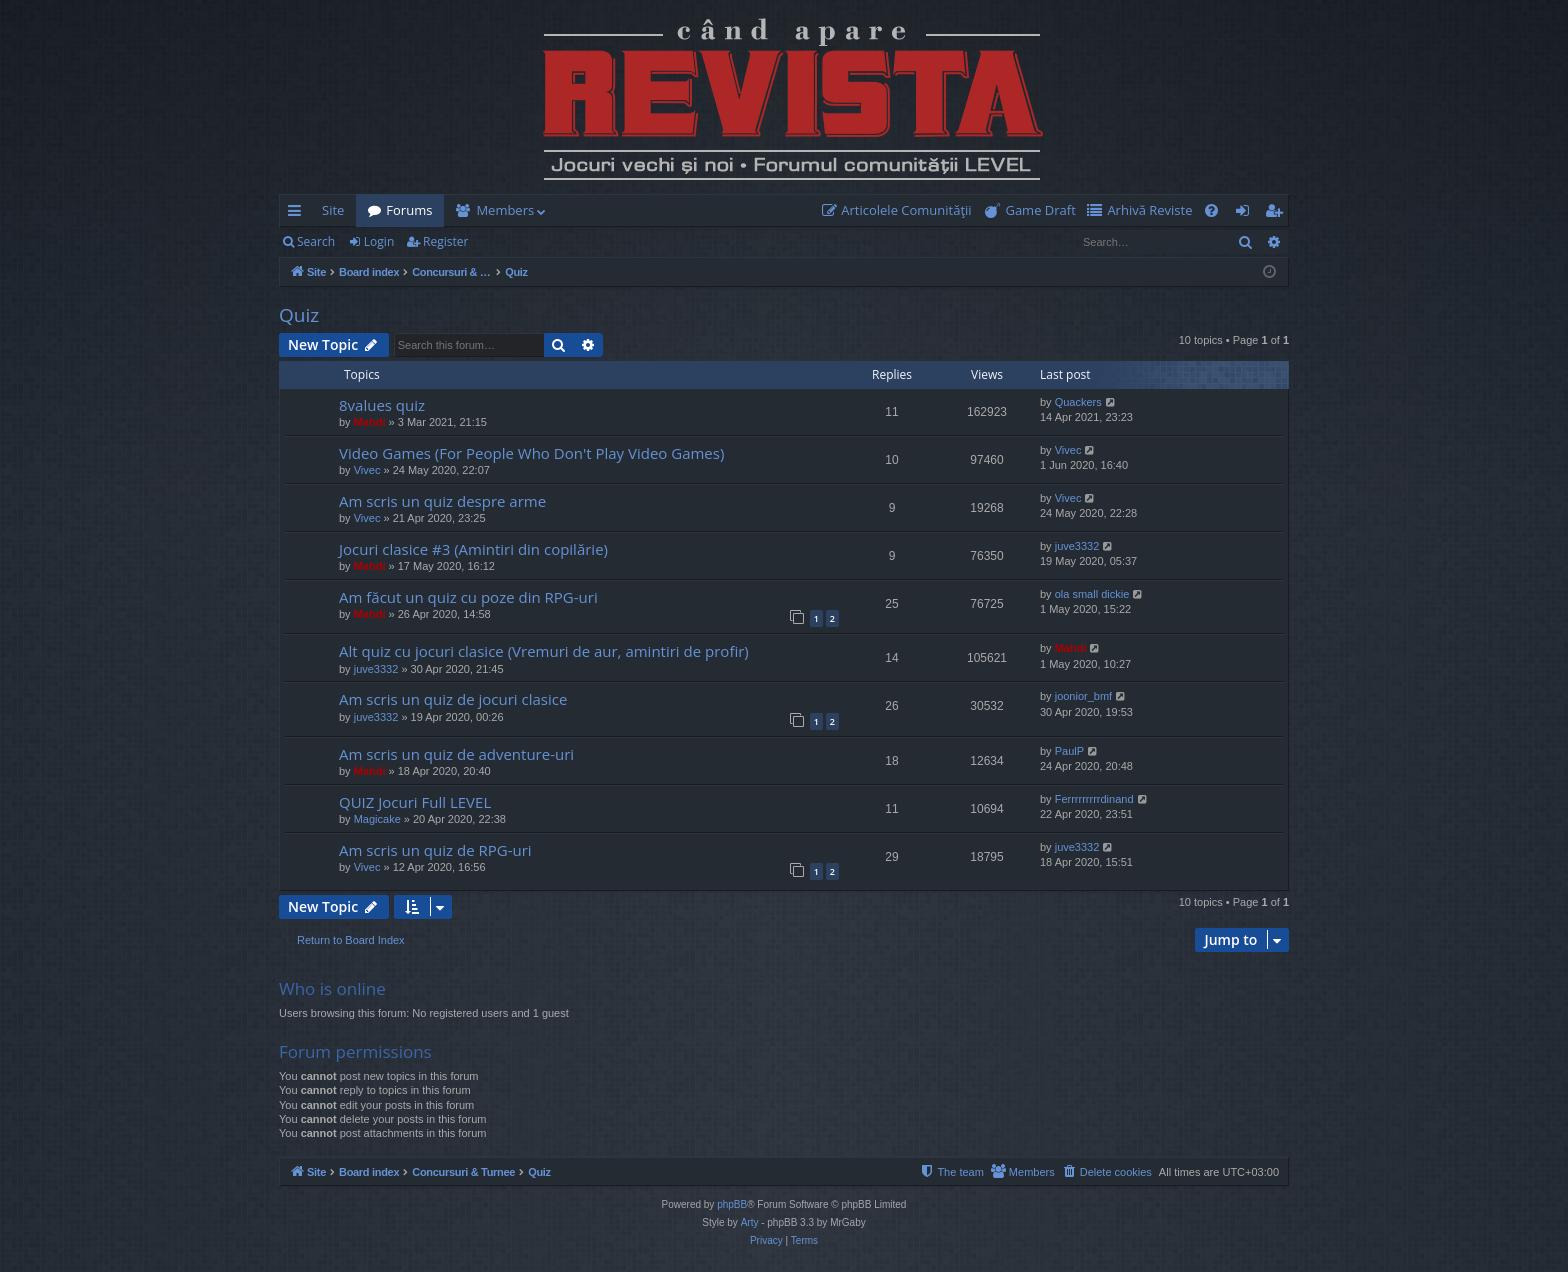  What do you see at coordinates (1246, 214) in the screenshot?
I see `Login [menuitem]` at bounding box center [1246, 214].